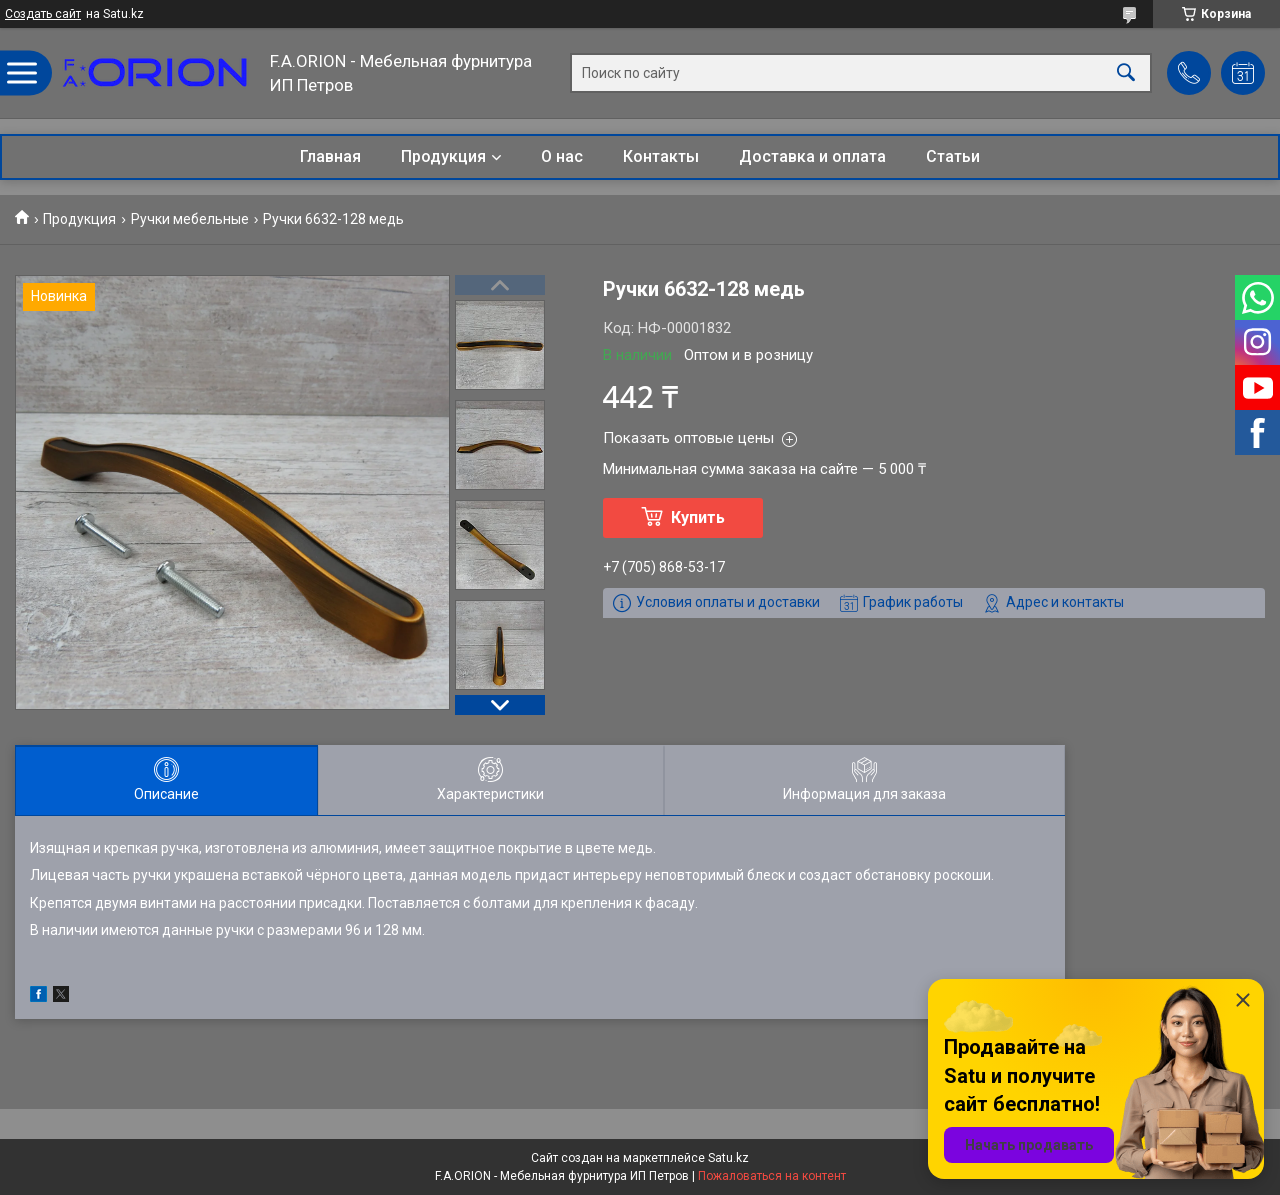 The height and width of the screenshot is (1195, 1280). Describe the element at coordinates (562, 156) in the screenshot. I see `О нас` at that location.